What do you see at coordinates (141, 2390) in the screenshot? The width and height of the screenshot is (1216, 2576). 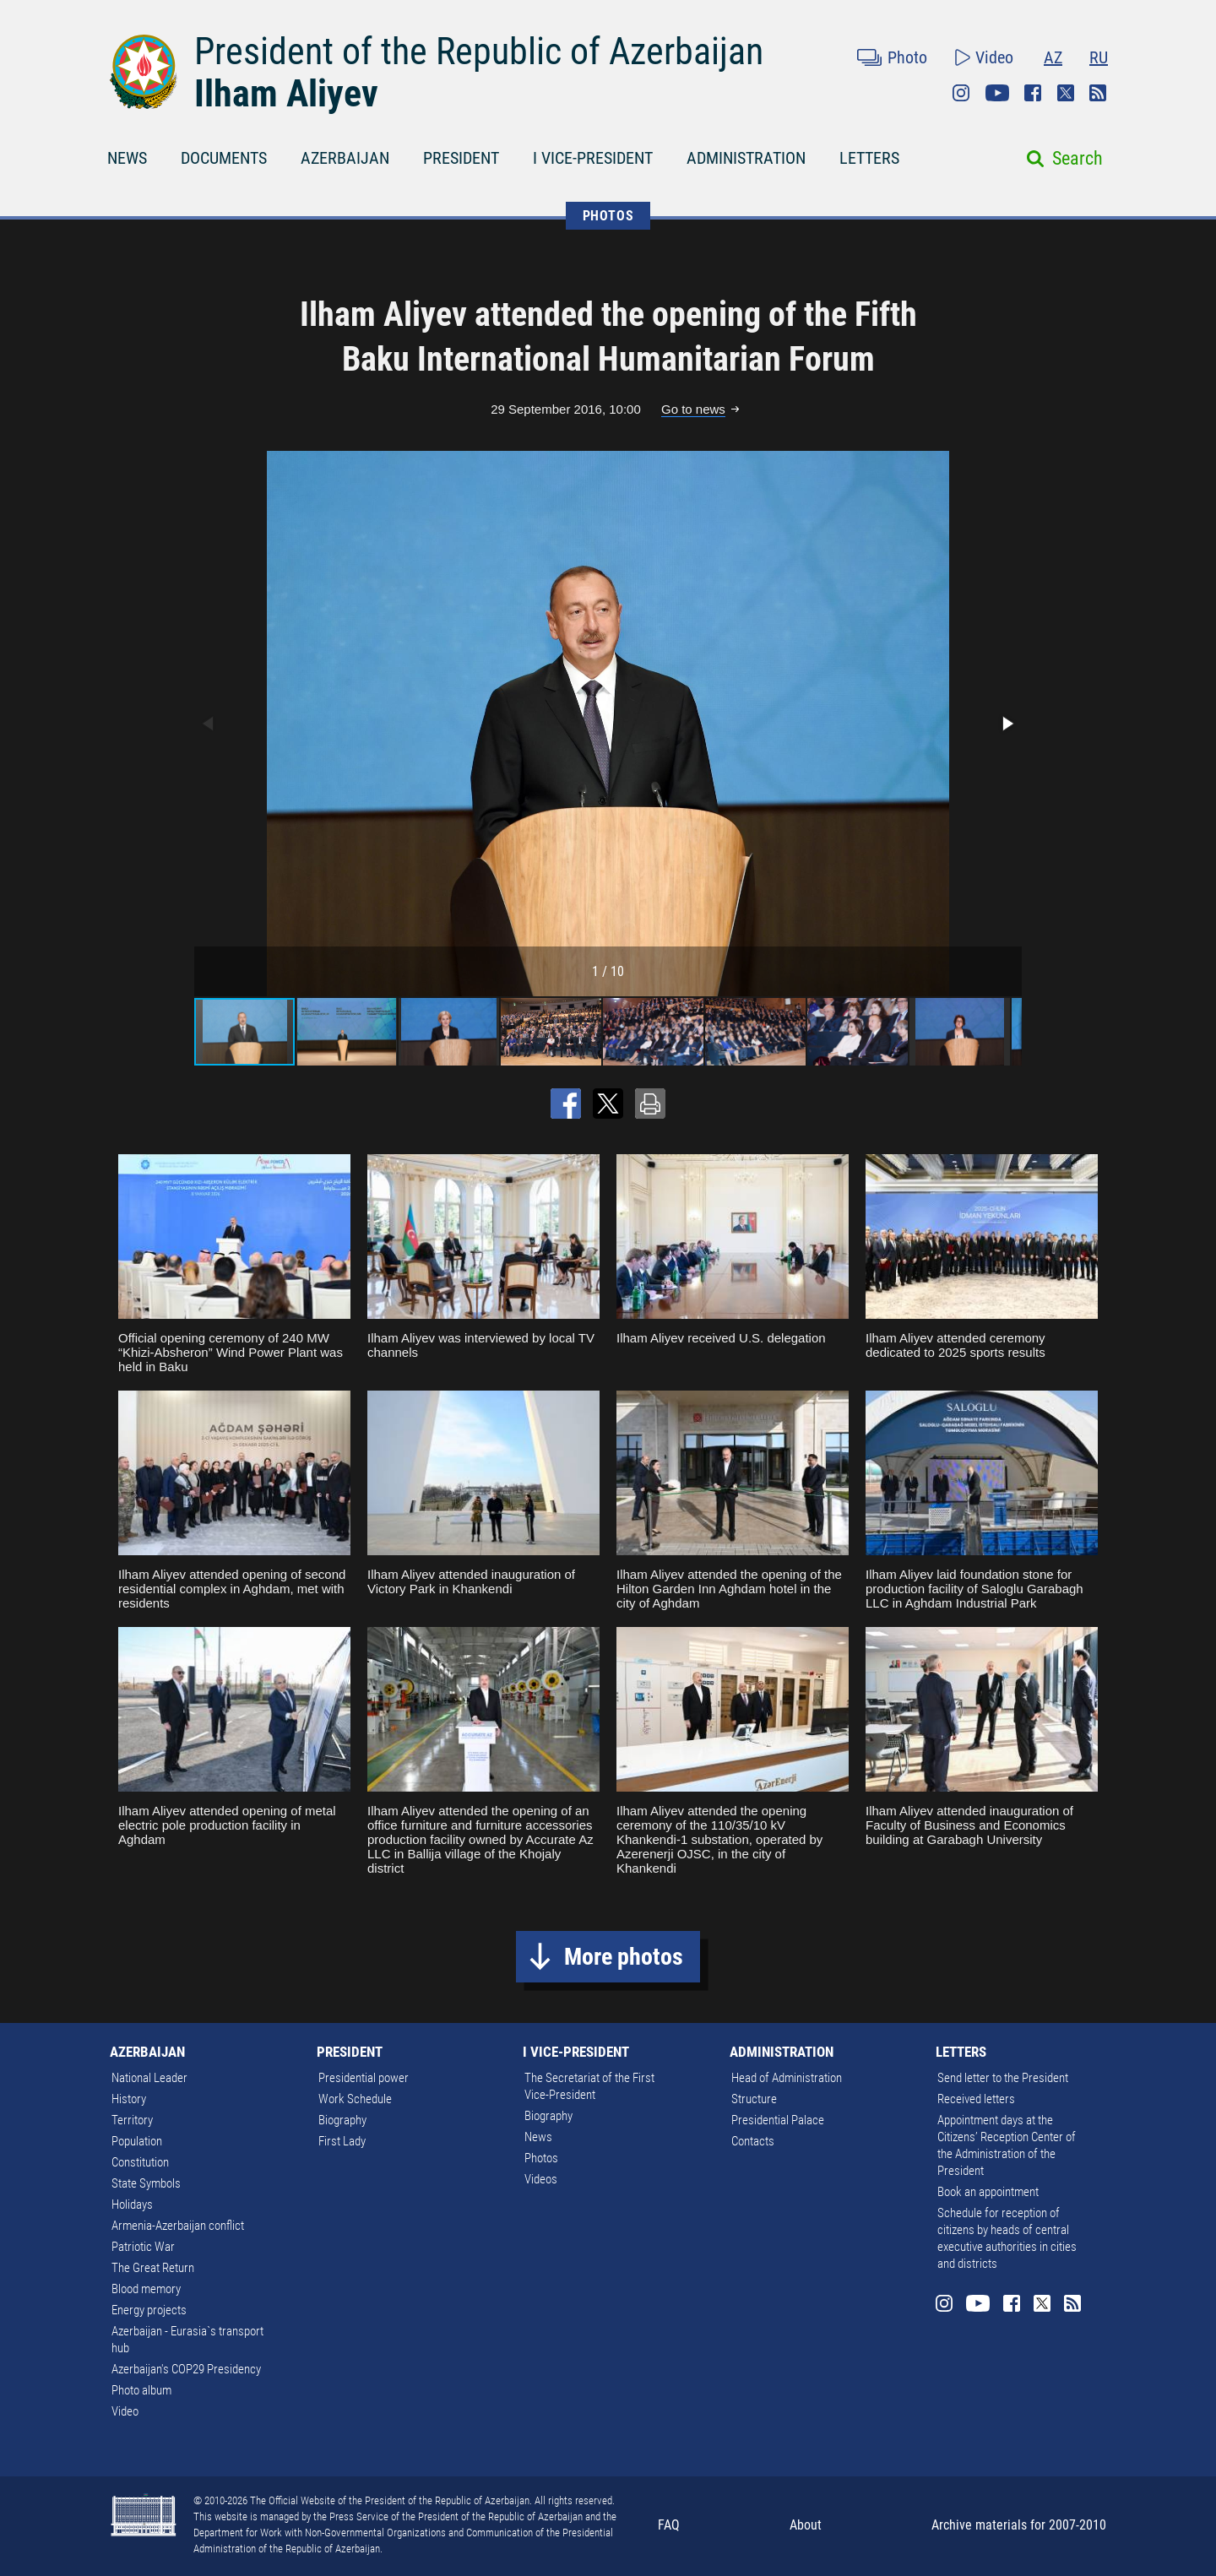 I see `Photo album` at bounding box center [141, 2390].